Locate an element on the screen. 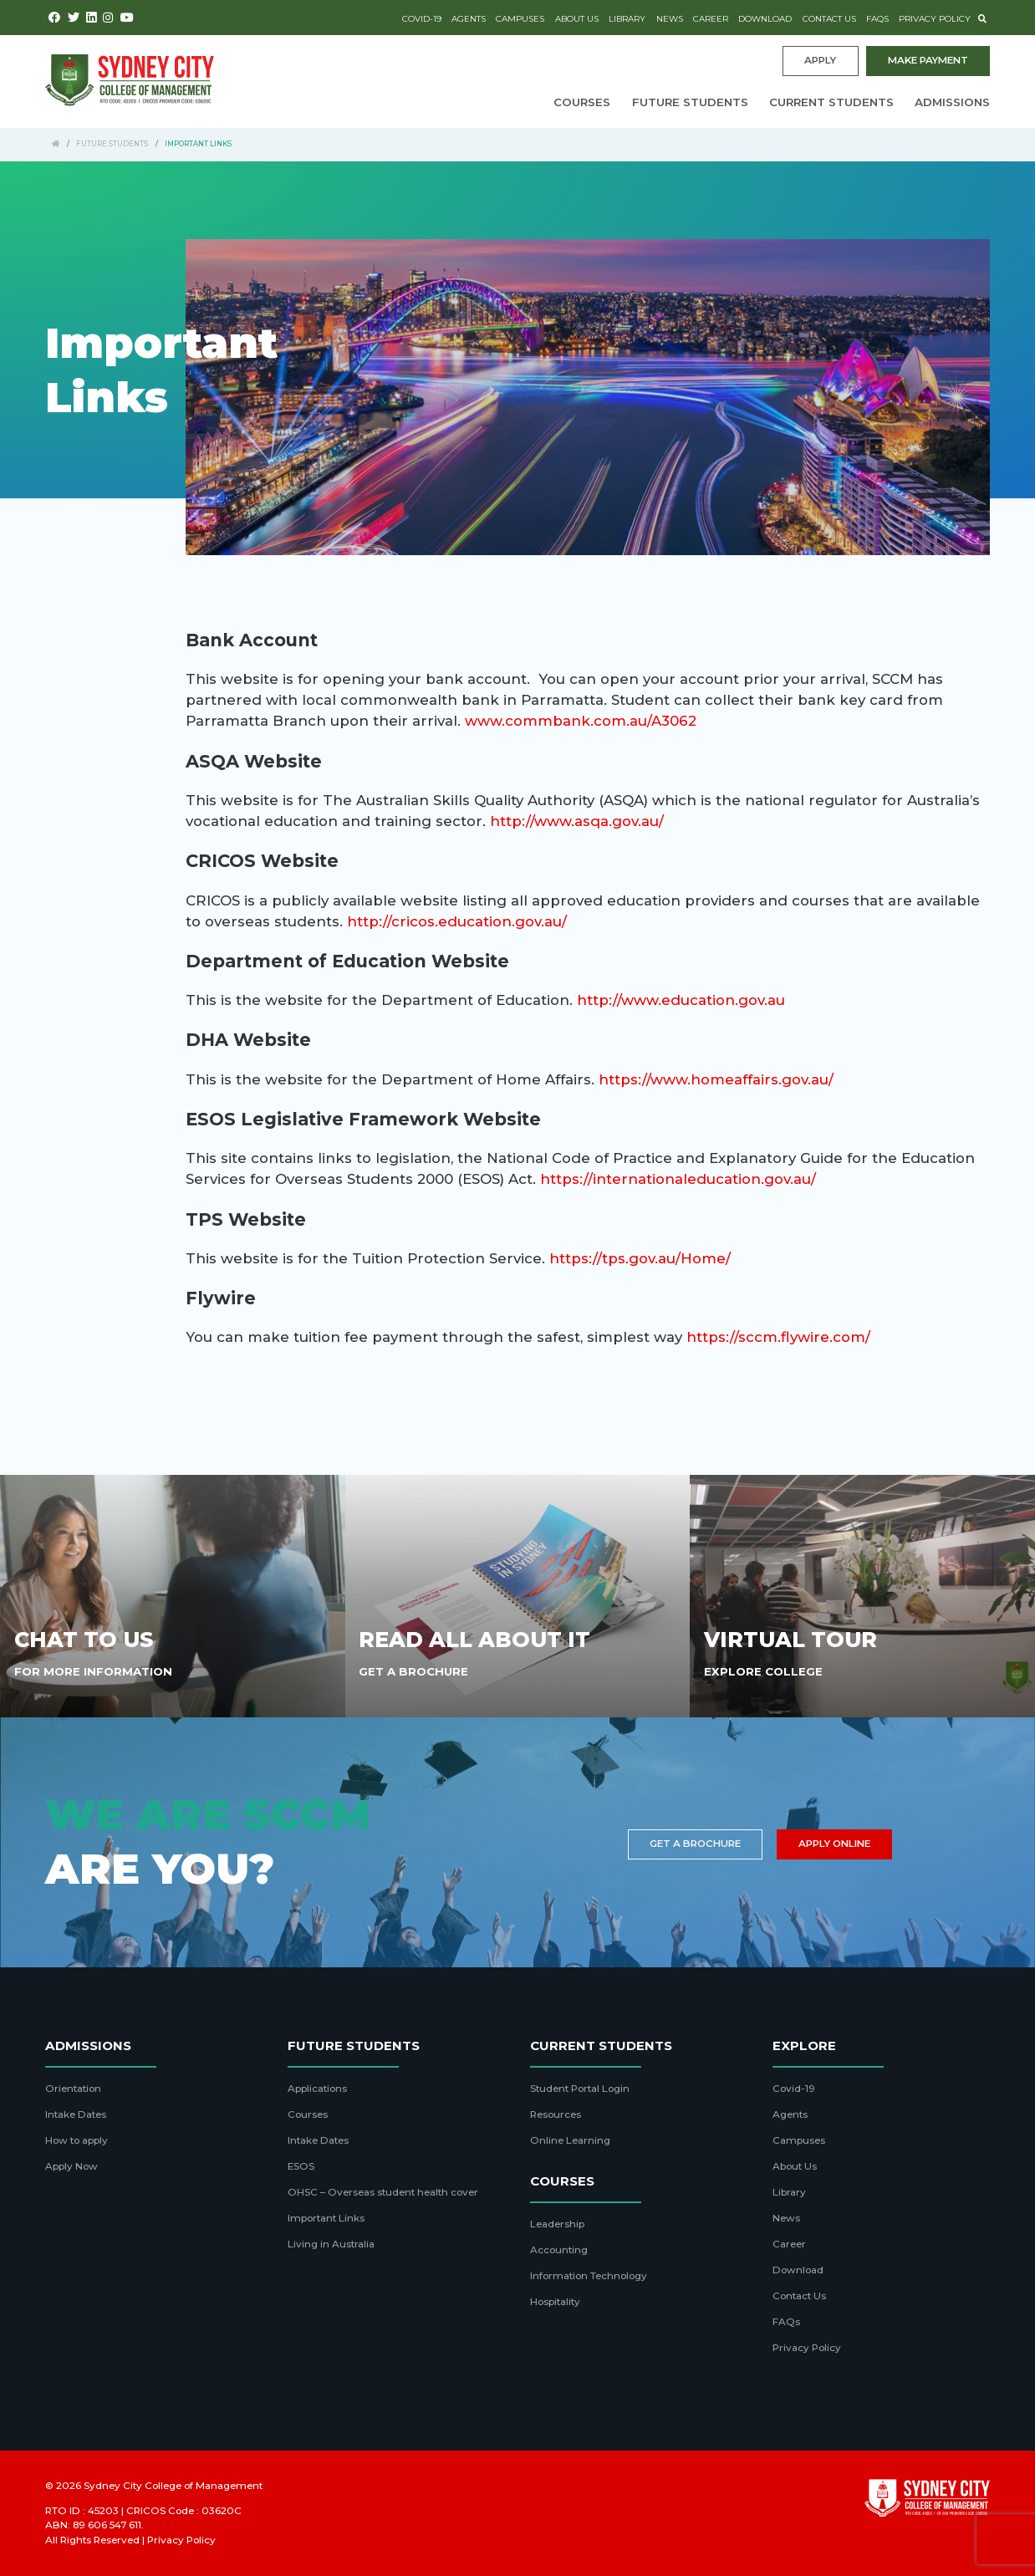  https://sccm.flywire.com/ is located at coordinates (778, 1337).